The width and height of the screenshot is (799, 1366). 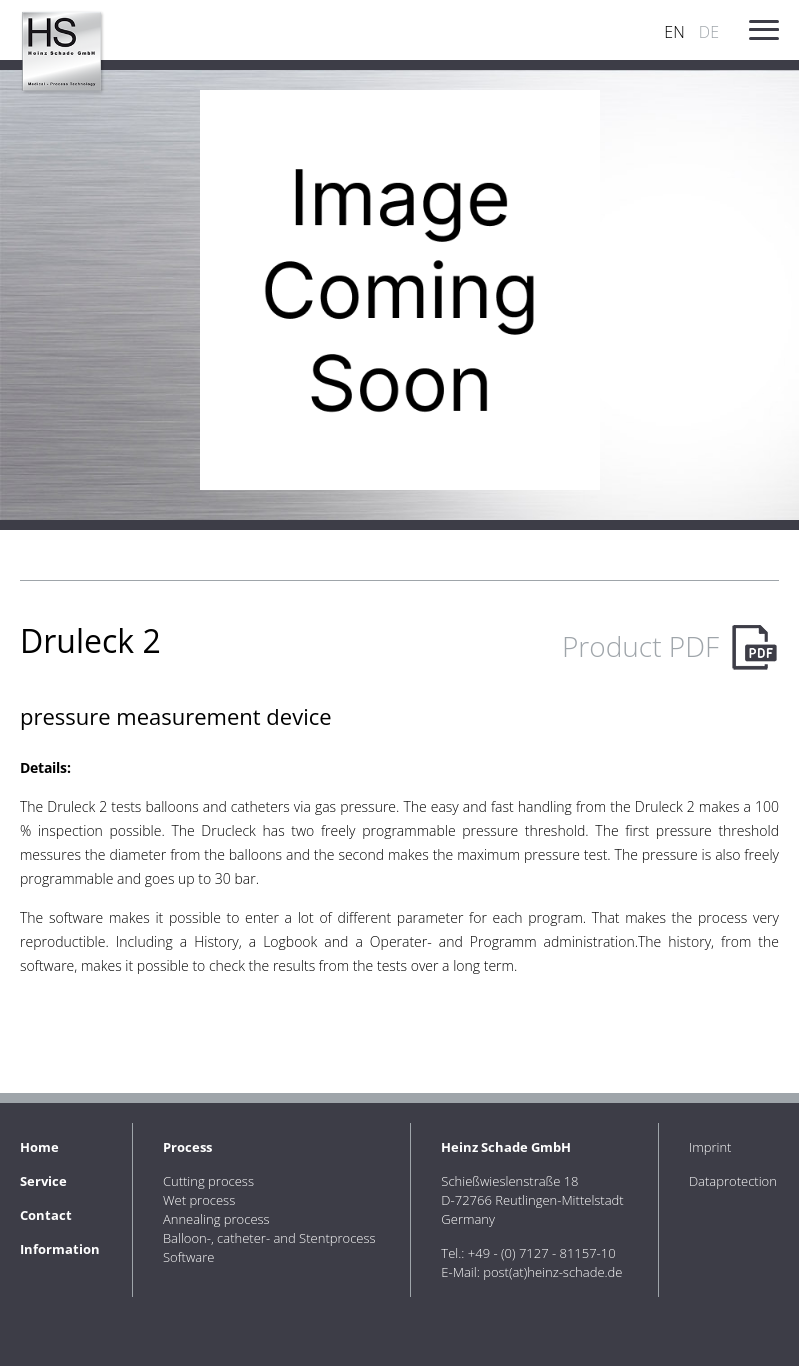 I want to click on Product PDF, so click(x=640, y=646).